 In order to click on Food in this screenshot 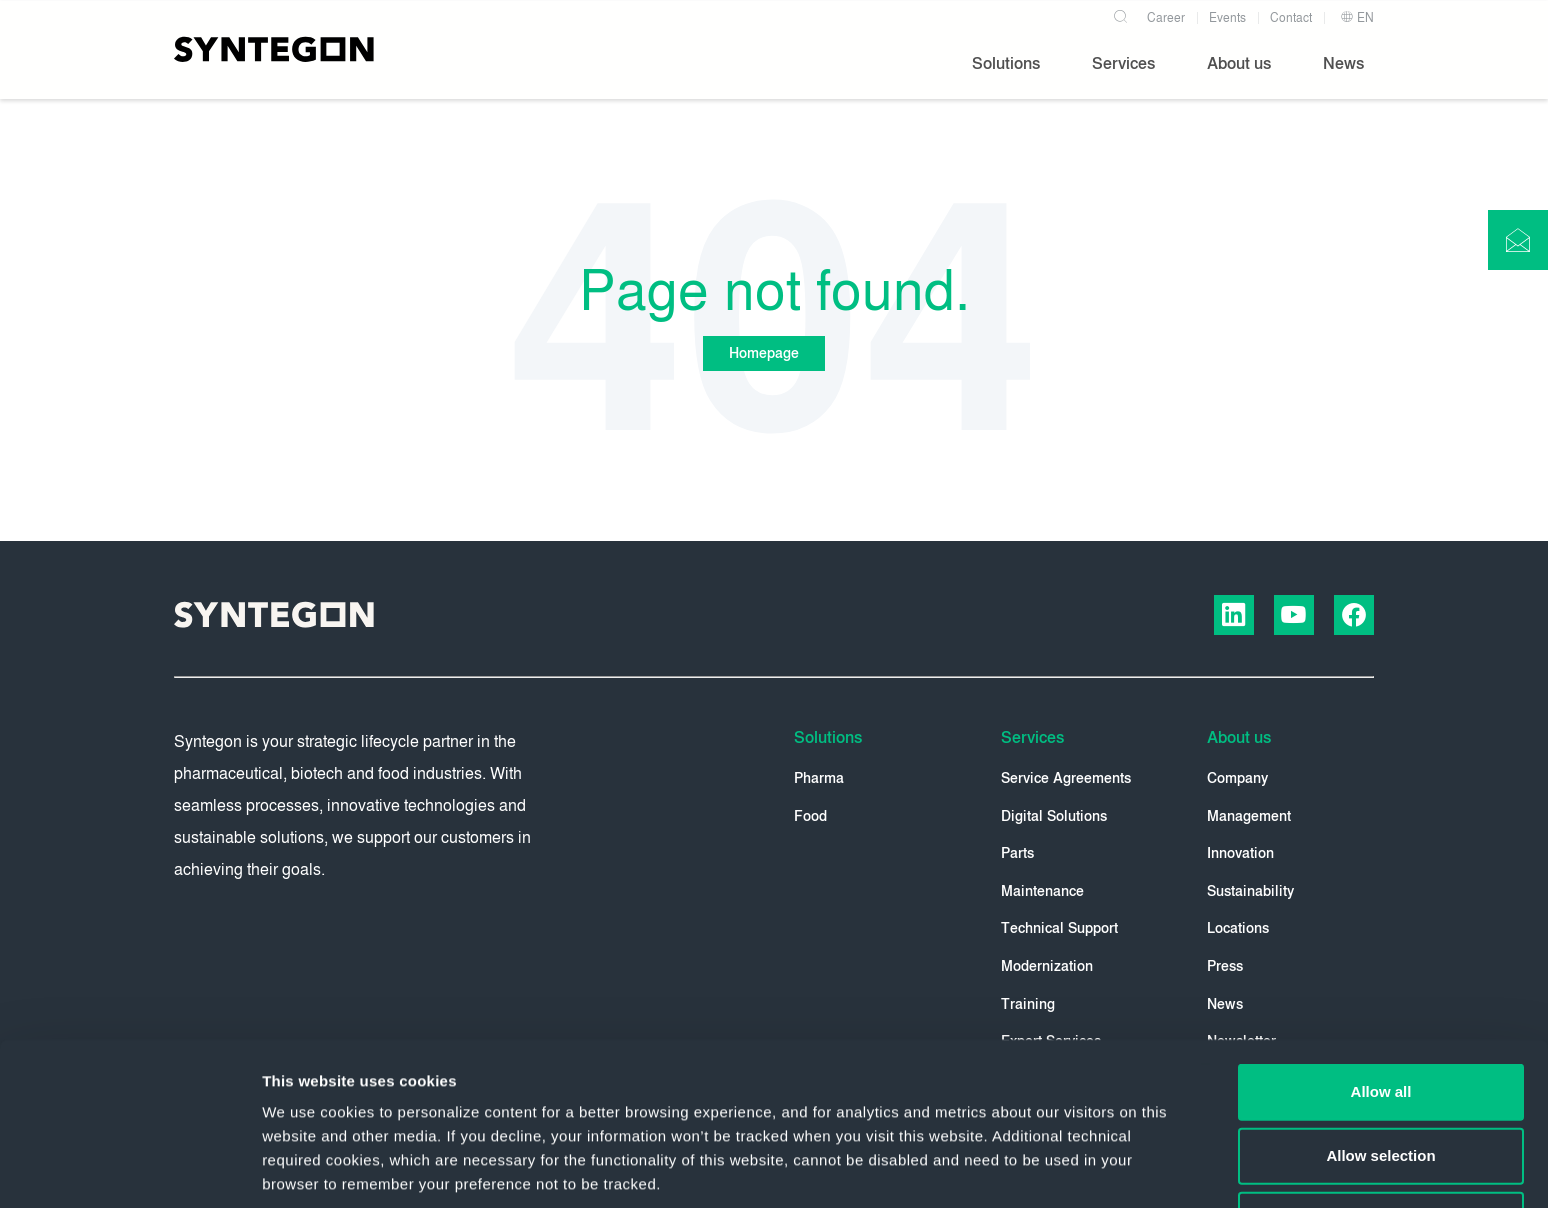, I will do `click(810, 816)`.